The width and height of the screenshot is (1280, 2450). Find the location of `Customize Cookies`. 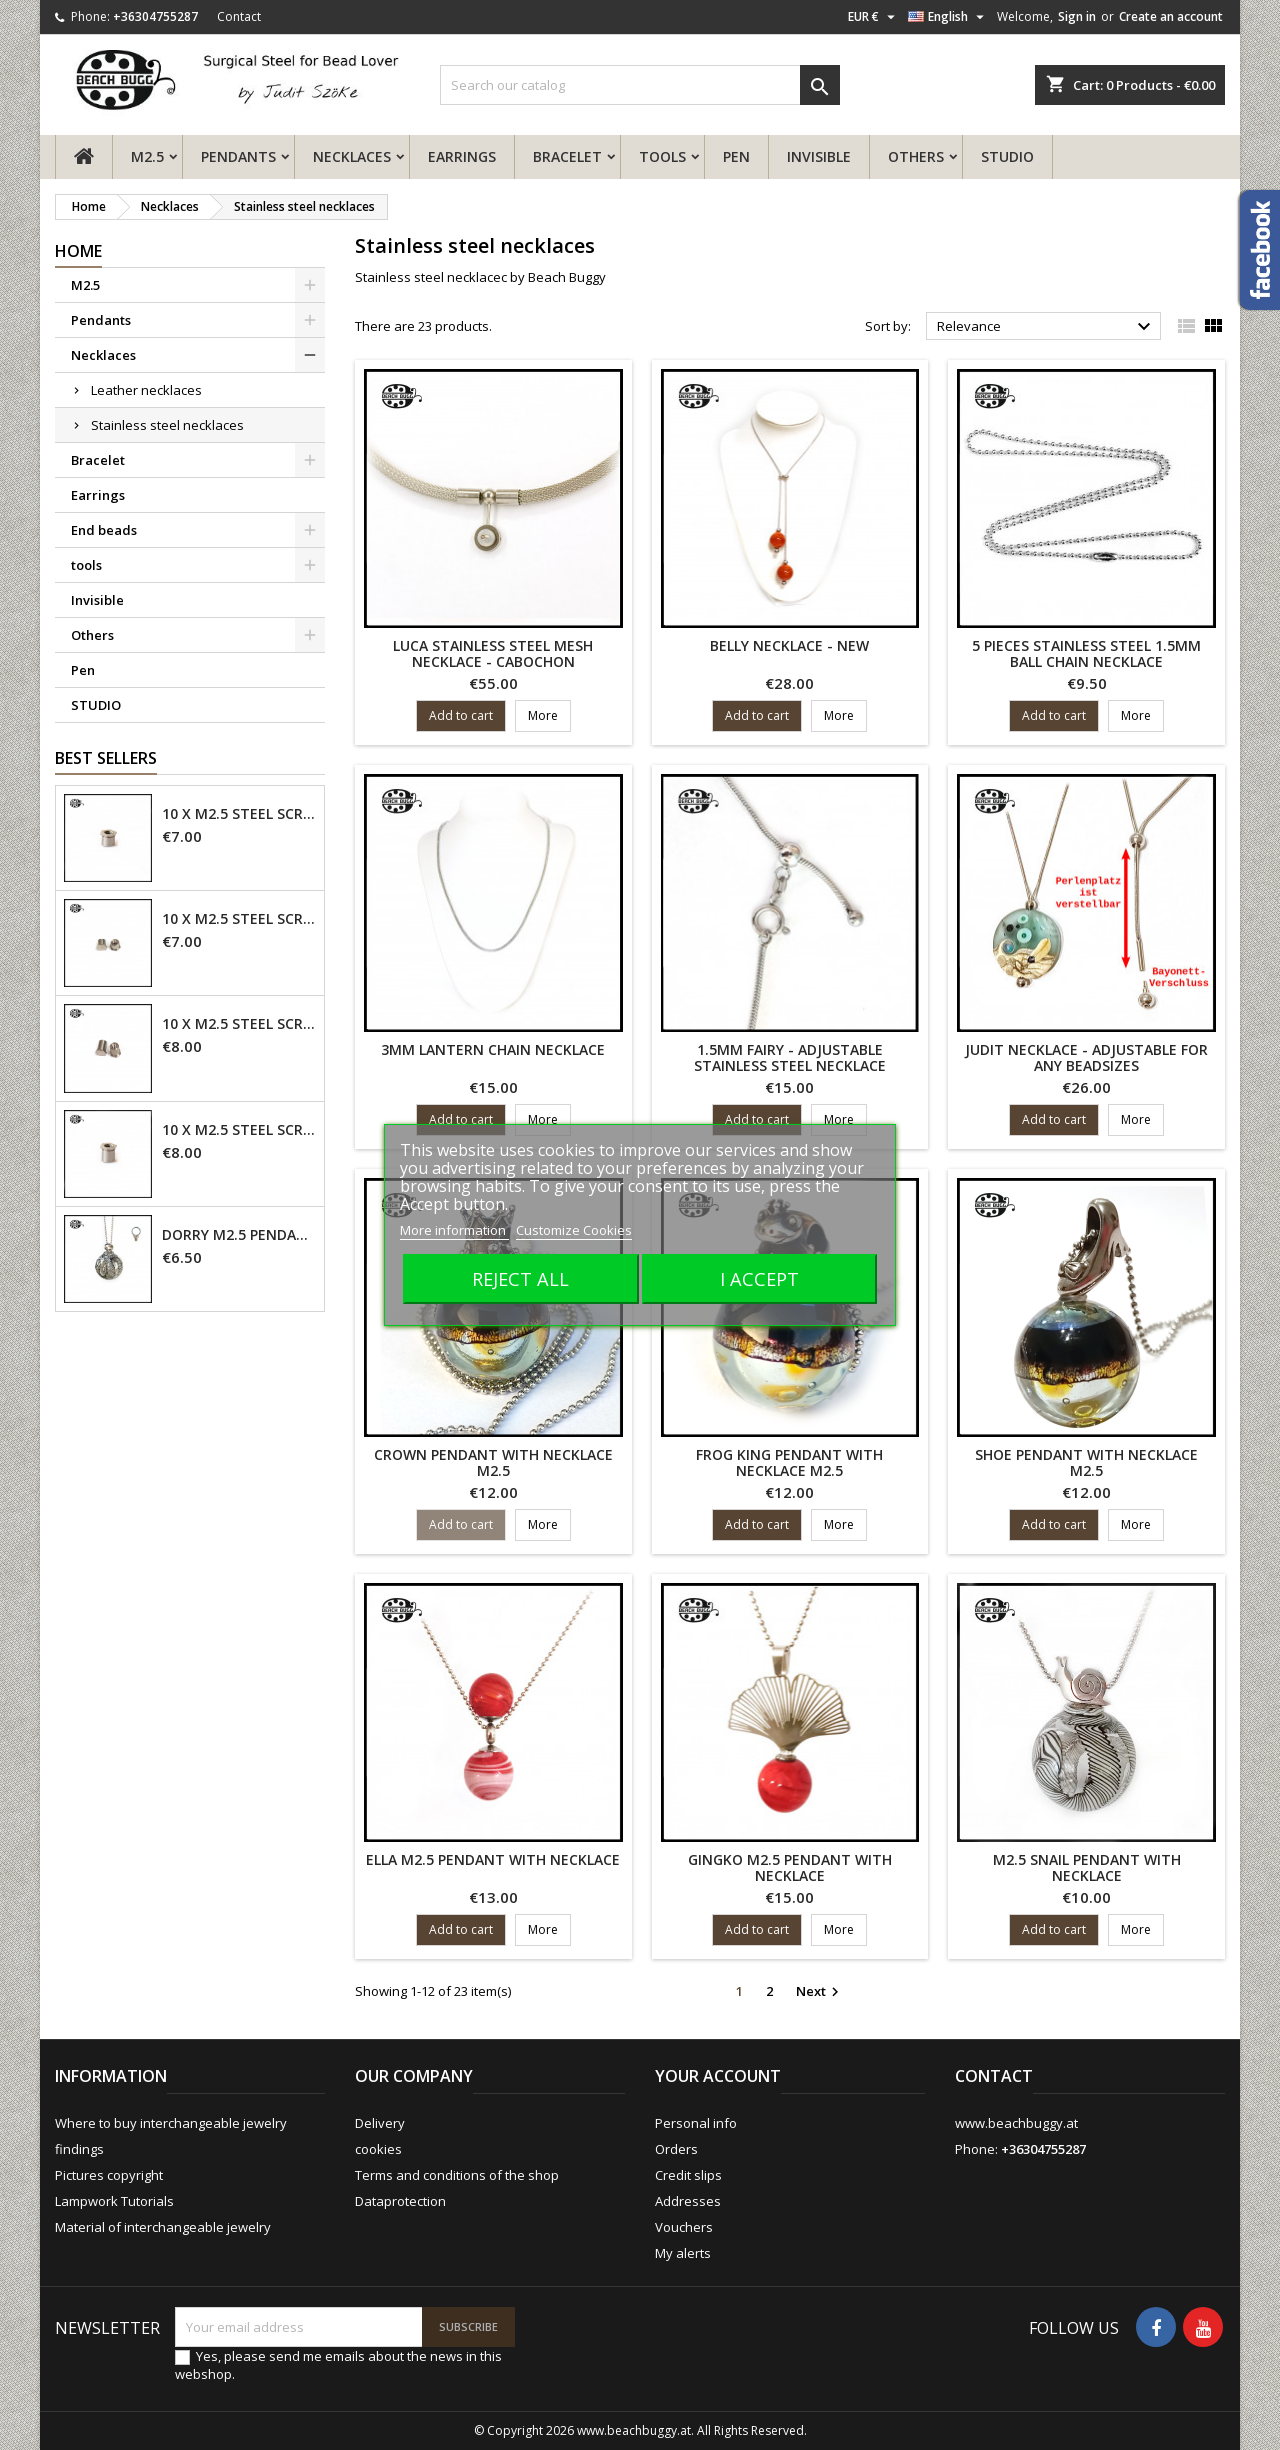

Customize Cookies is located at coordinates (574, 1230).